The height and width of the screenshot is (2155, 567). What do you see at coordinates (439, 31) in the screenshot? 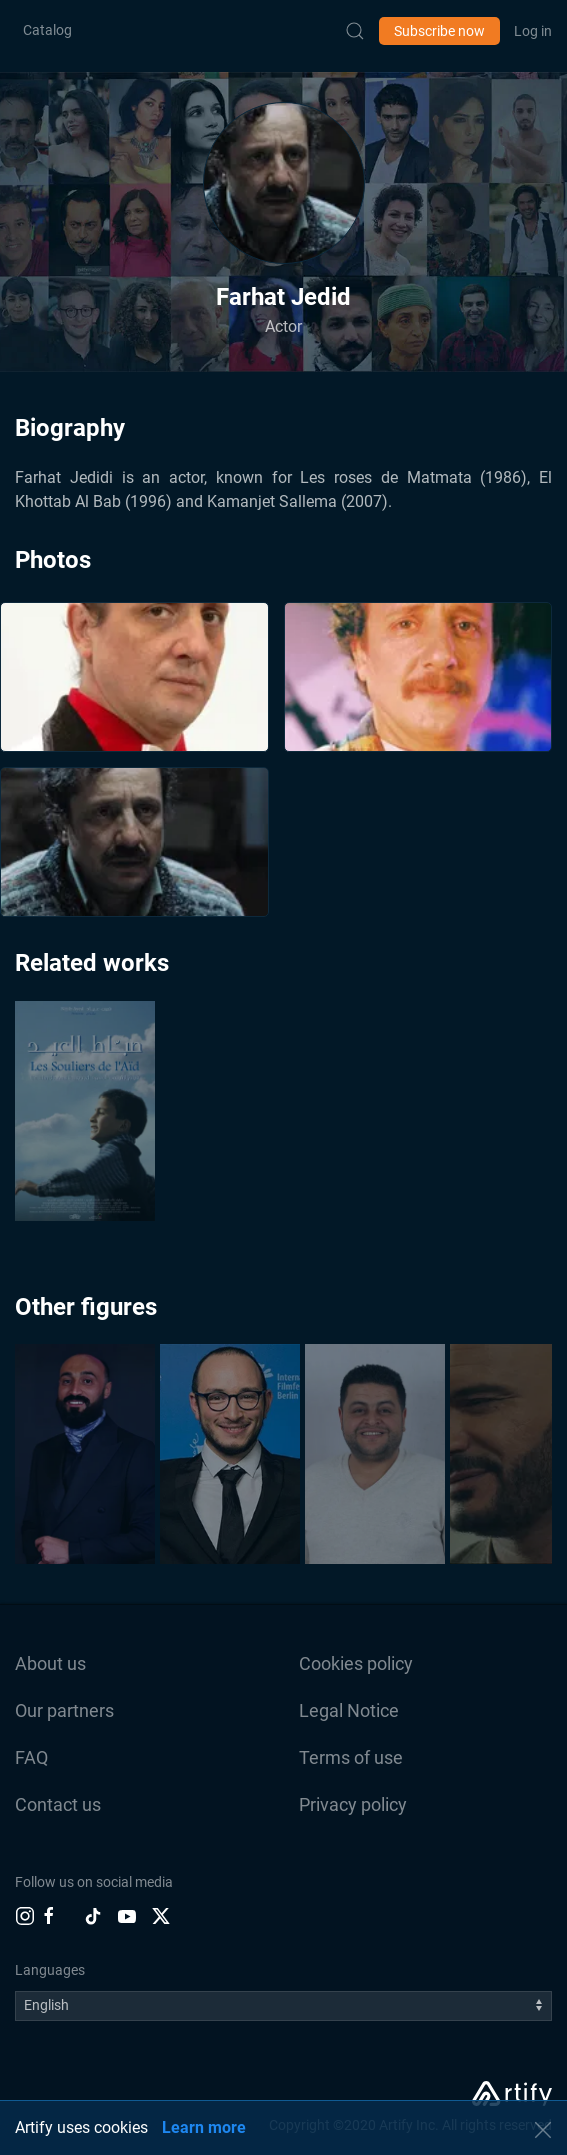
I see `Subscribe now` at bounding box center [439, 31].